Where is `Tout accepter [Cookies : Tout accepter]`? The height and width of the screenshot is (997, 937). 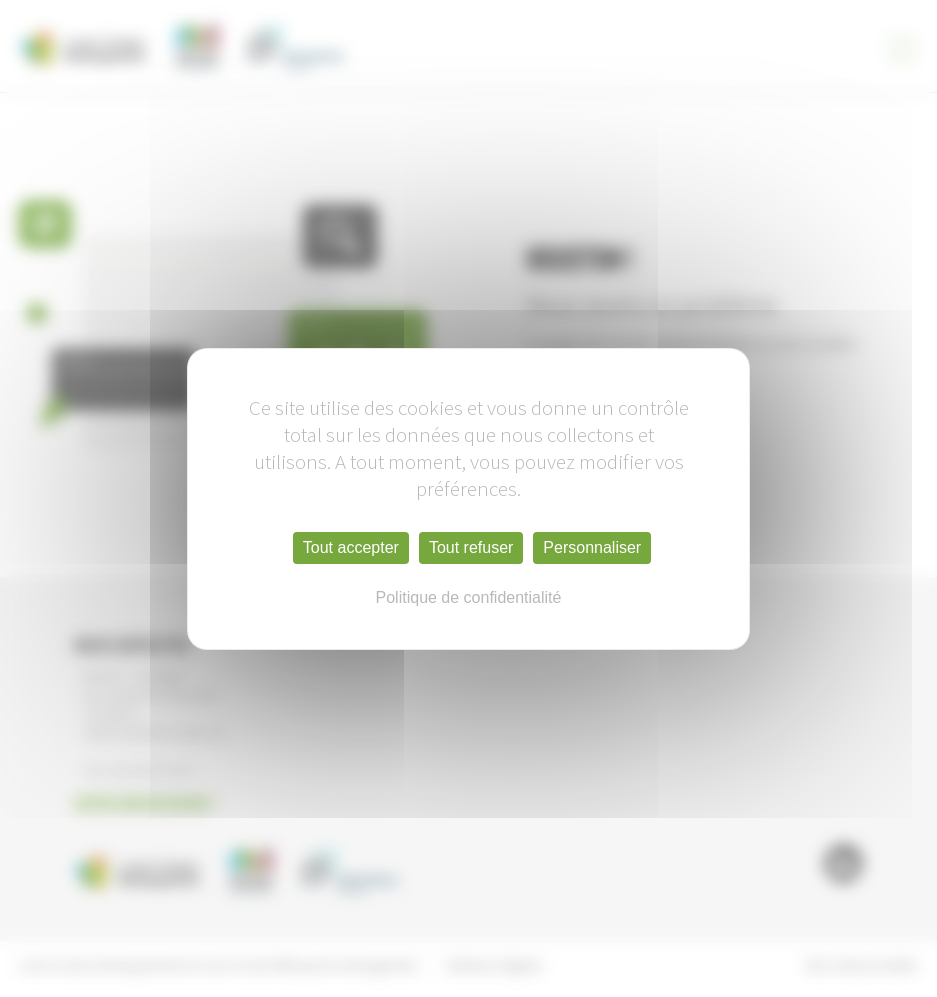 Tout accepter [Cookies : Tout accepter] is located at coordinates (351, 547).